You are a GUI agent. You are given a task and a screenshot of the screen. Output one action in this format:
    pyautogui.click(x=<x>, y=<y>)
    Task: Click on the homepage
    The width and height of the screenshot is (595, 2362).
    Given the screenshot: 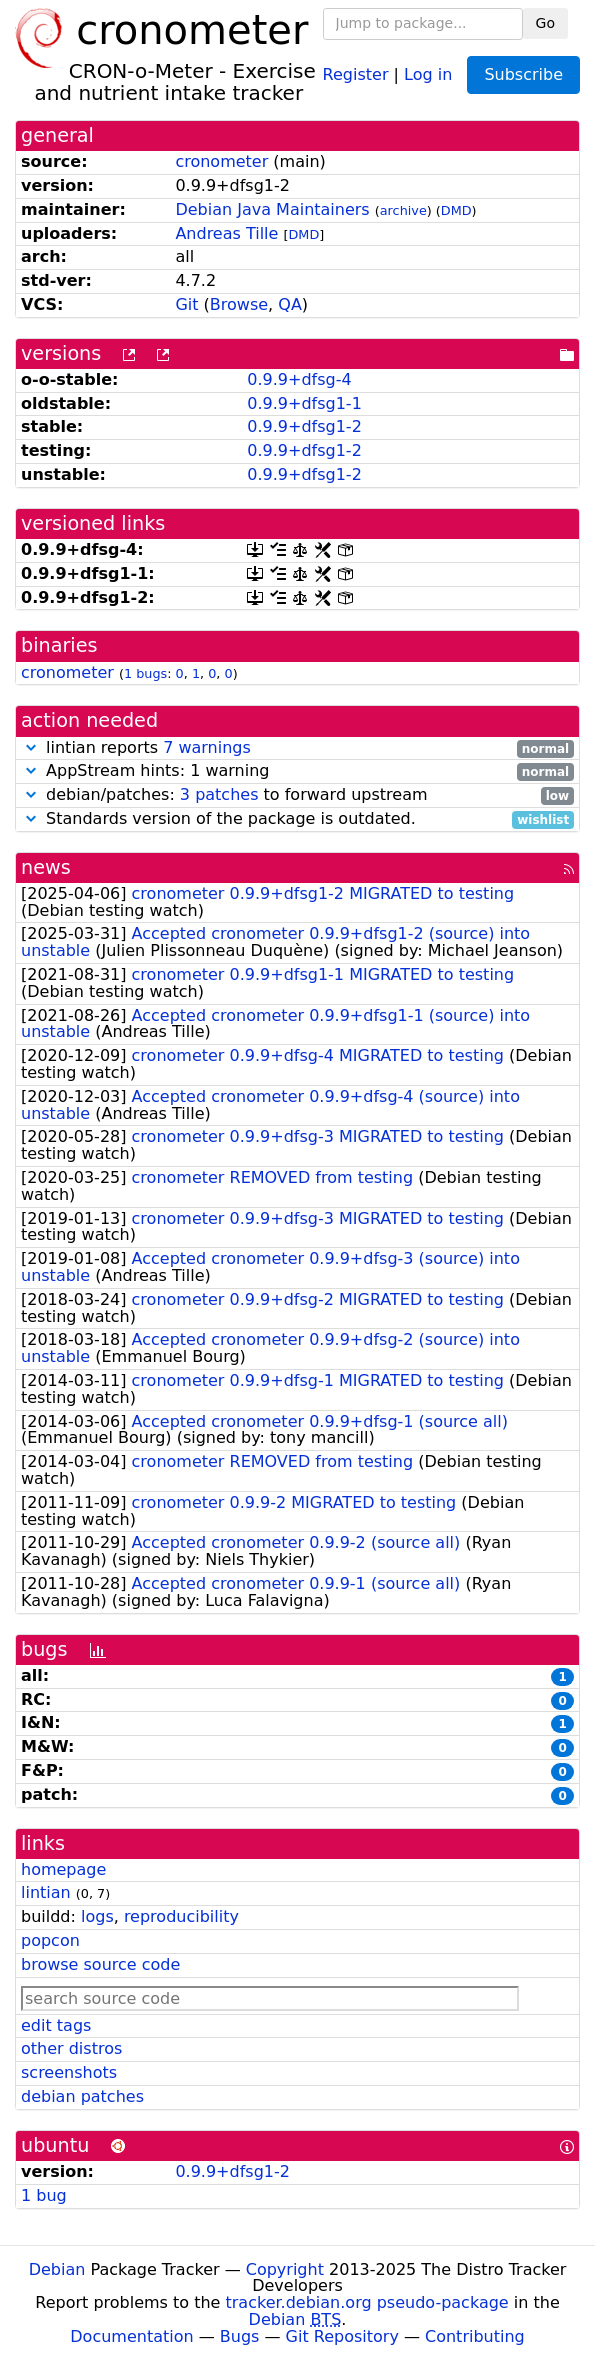 What is the action you would take?
    pyautogui.click(x=63, y=1869)
    